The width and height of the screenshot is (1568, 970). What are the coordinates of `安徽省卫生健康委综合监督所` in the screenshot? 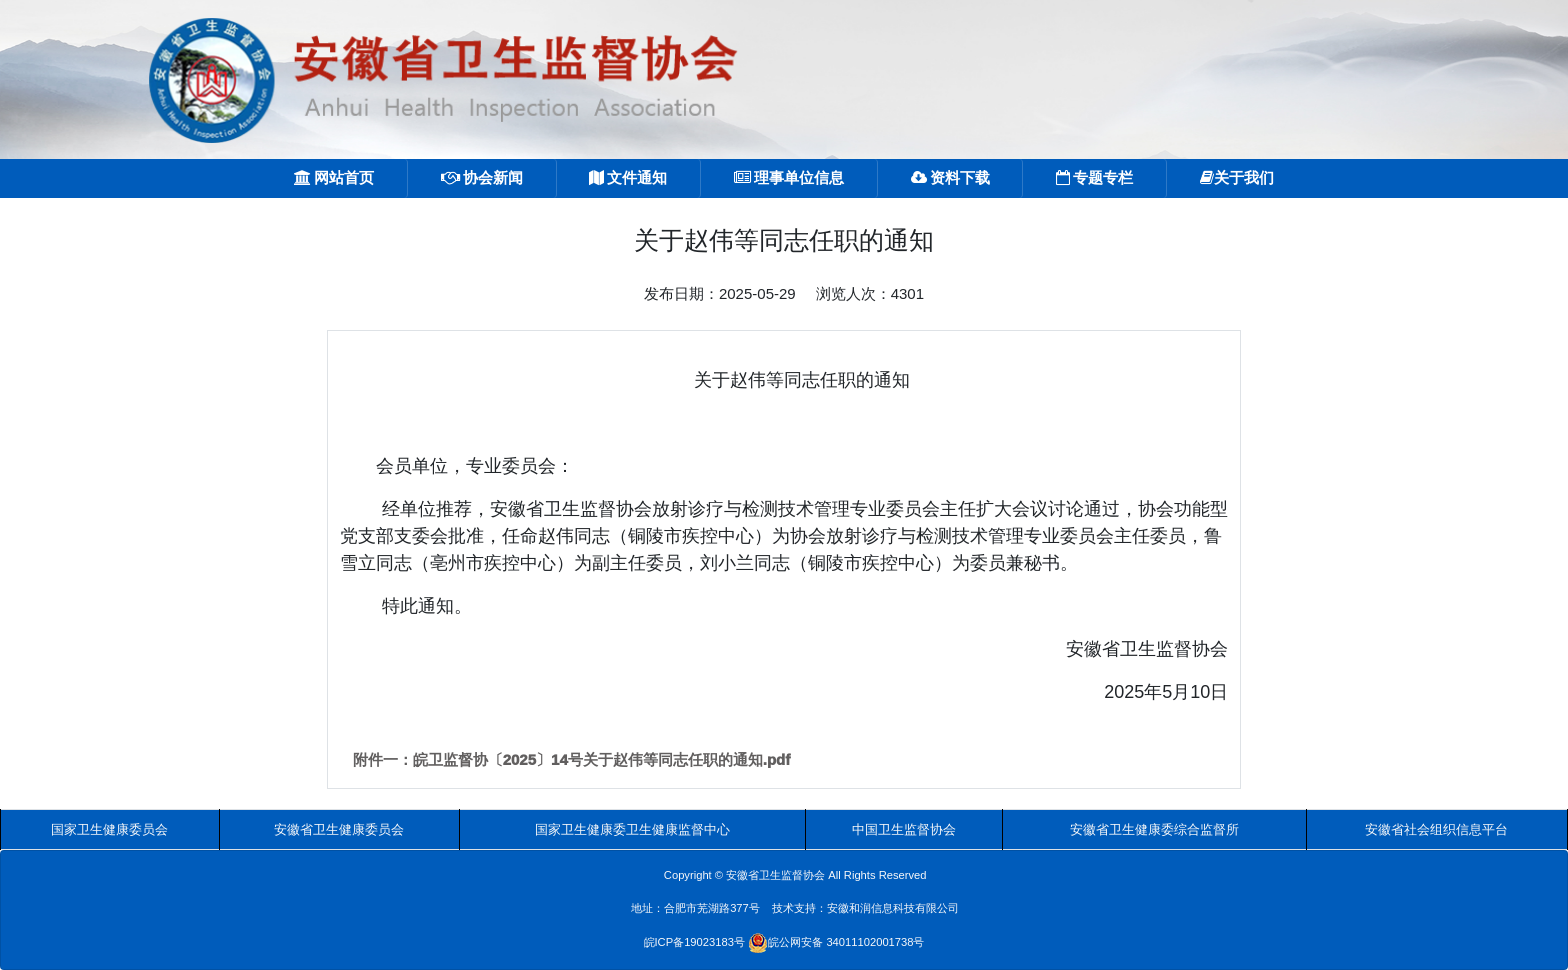 It's located at (1154, 829).